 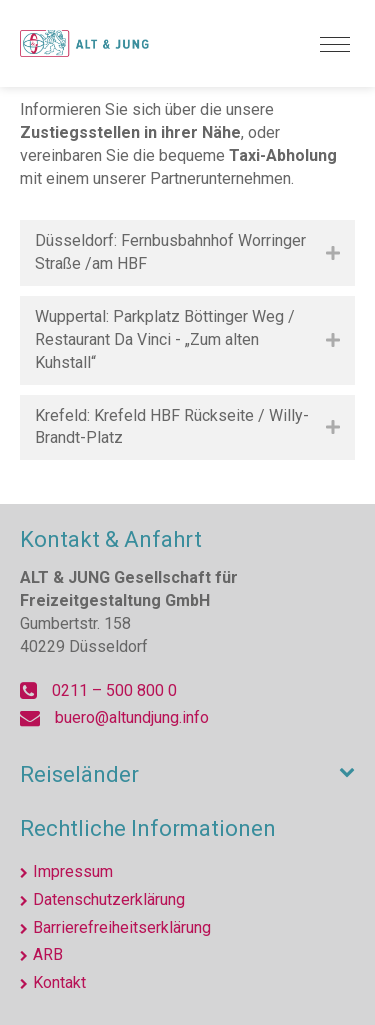 What do you see at coordinates (172, 427) in the screenshot?
I see `Krefeld: Krefeld HBF Rückseite / Willy-Brandt-Platz` at bounding box center [172, 427].